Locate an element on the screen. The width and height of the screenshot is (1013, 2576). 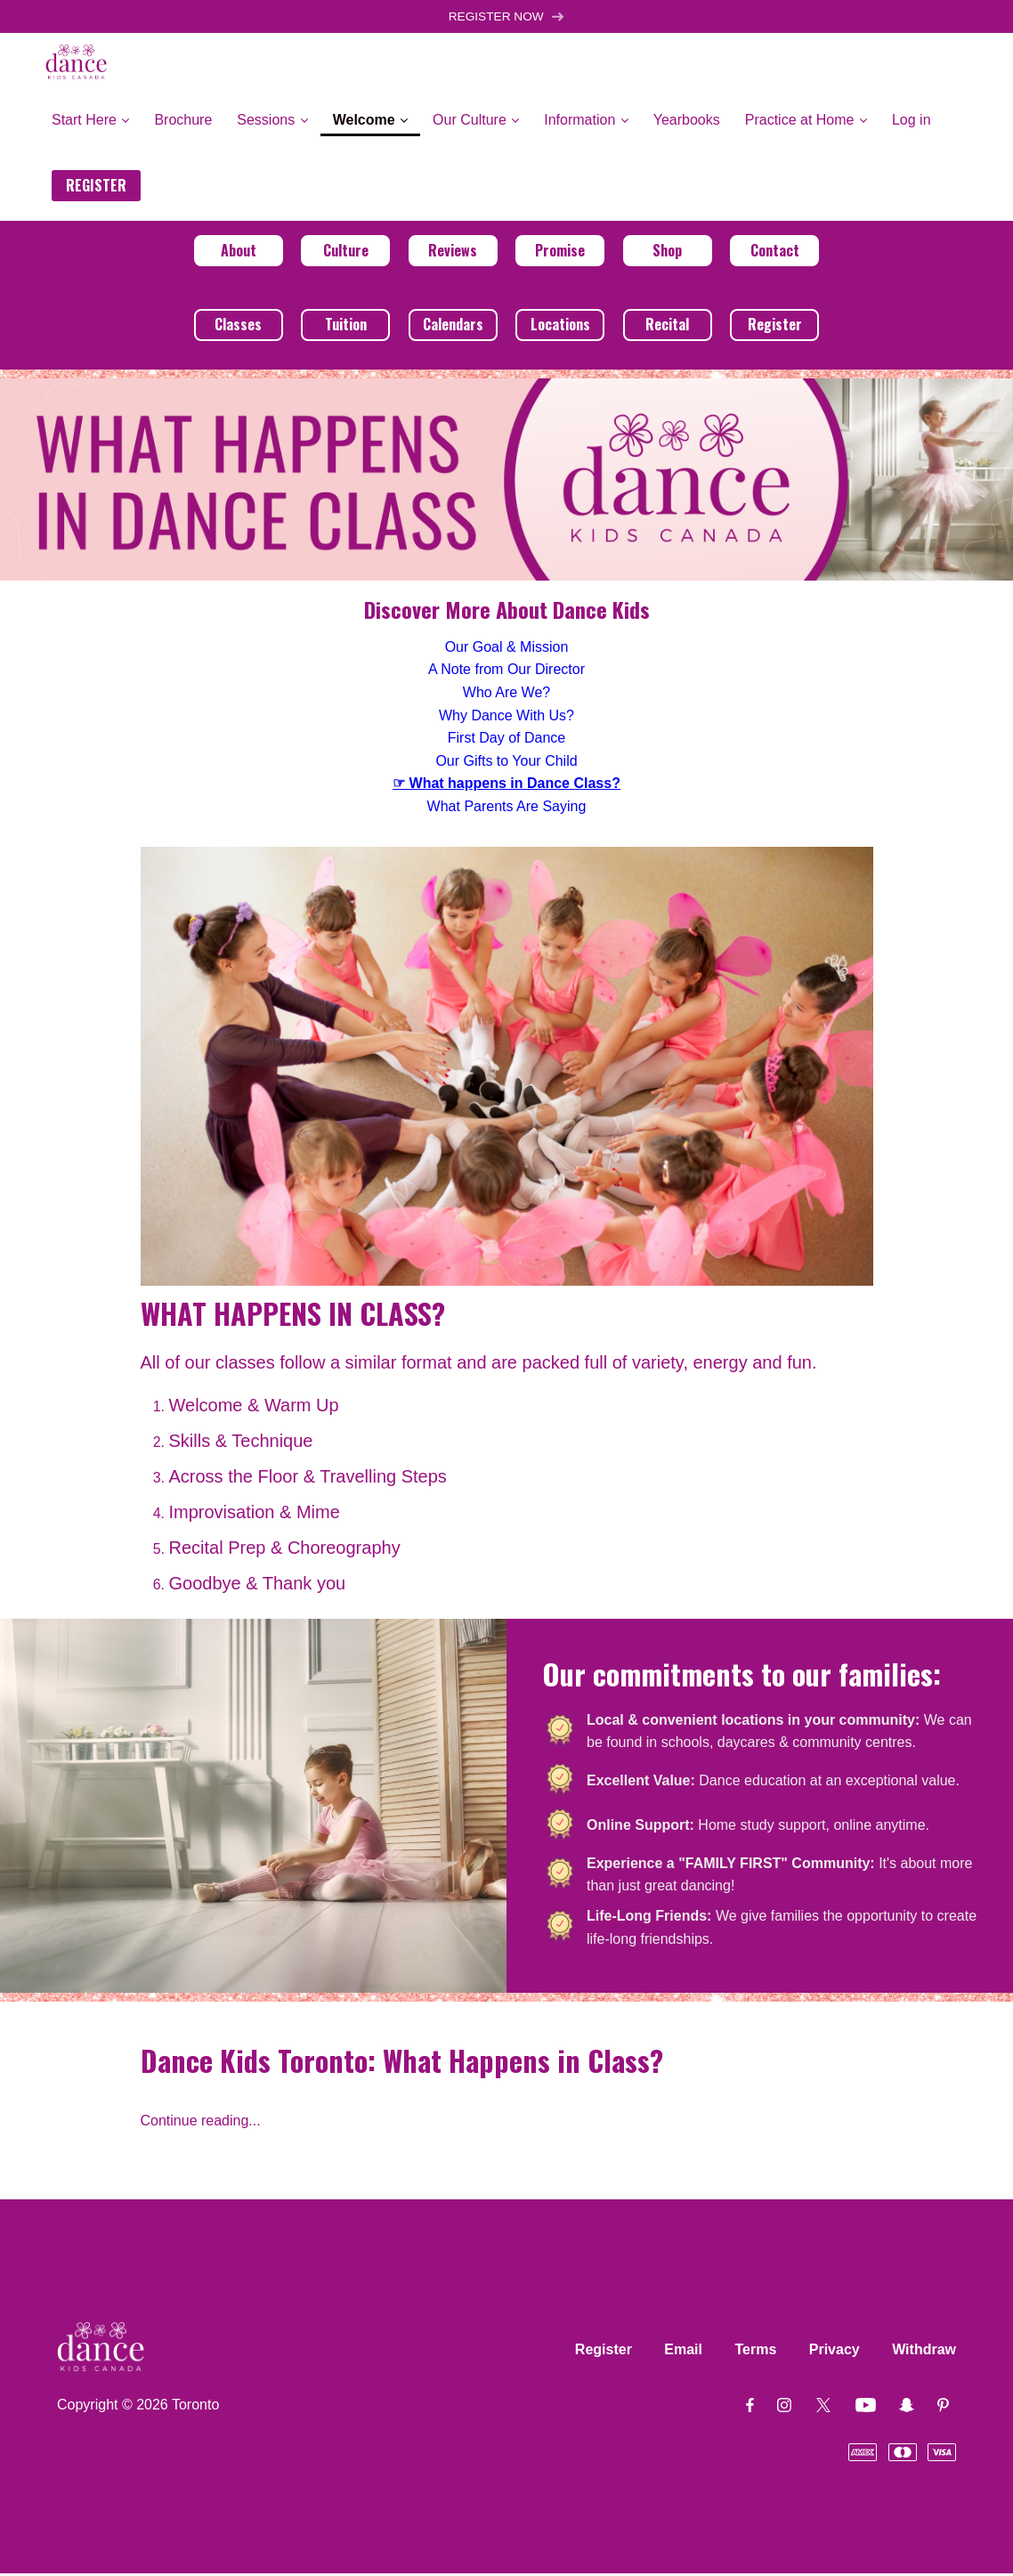
Contact is located at coordinates (774, 252).